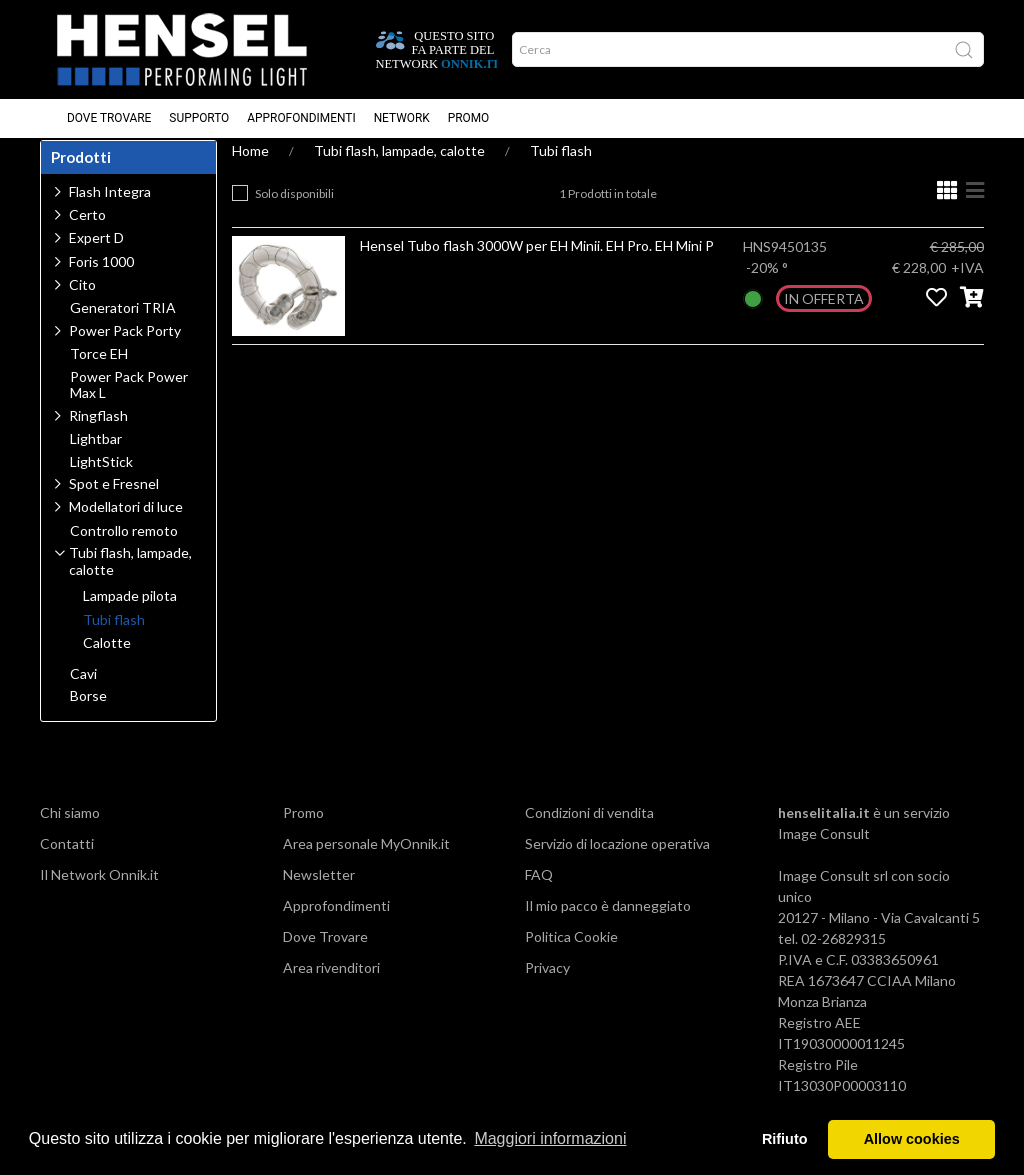 This screenshot has width=1024, height=1175. Describe the element at coordinates (67, 862) in the screenshot. I see `Contatti` at that location.